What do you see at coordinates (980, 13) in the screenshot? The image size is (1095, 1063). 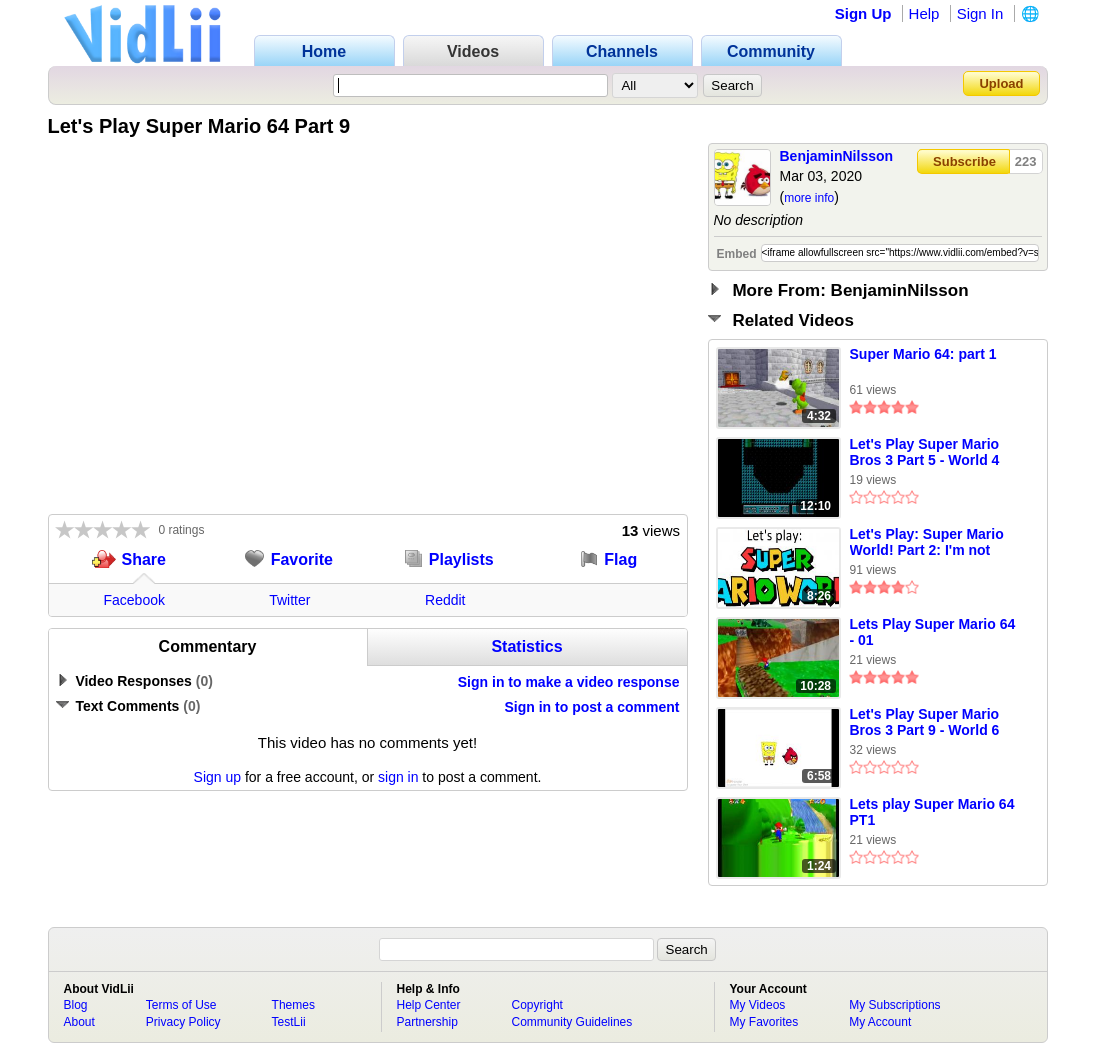 I see `Sign In` at bounding box center [980, 13].